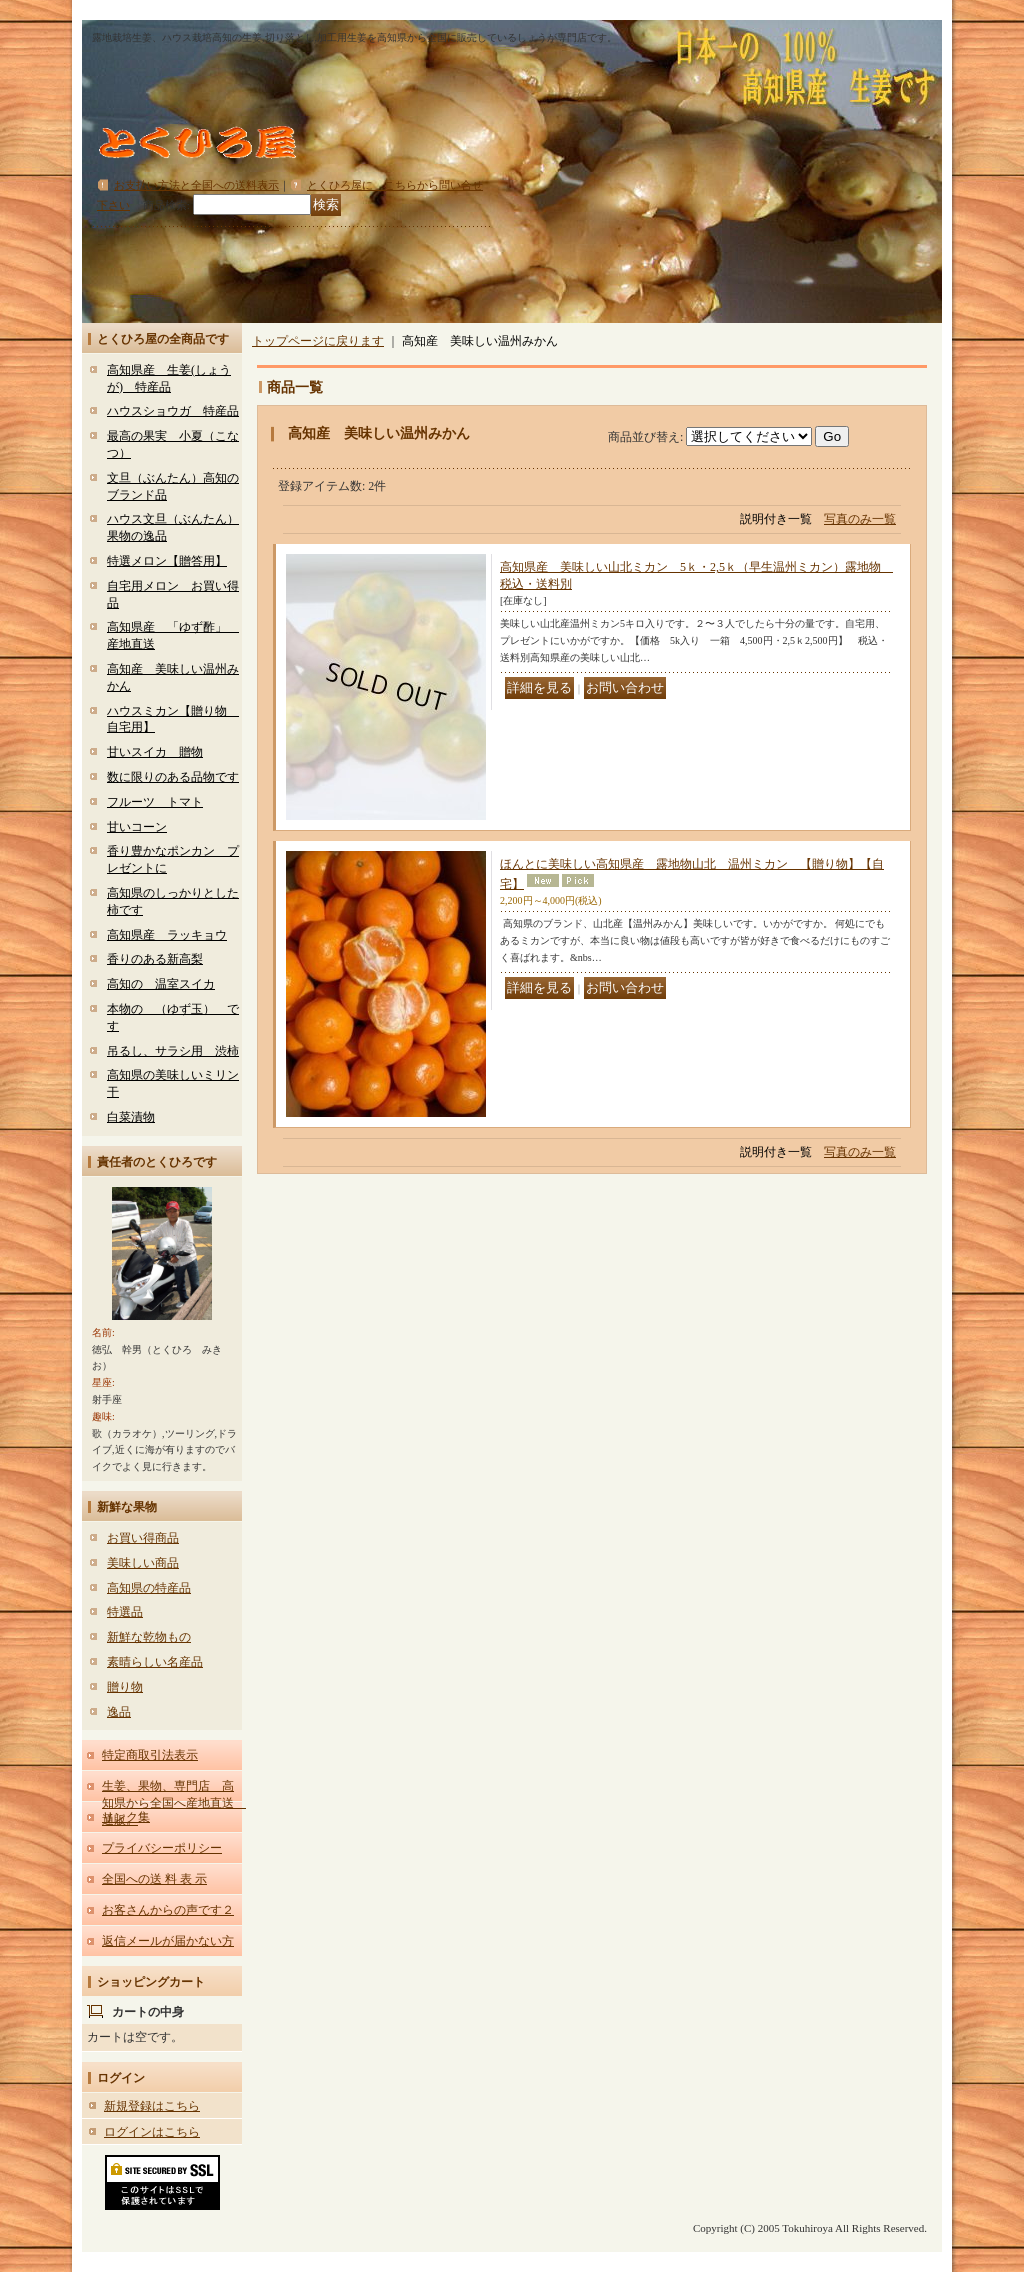 Image resolution: width=1024 pixels, height=2272 pixels. Describe the element at coordinates (173, 1051) in the screenshot. I see `吊るし、サラシ用 渋柿` at that location.